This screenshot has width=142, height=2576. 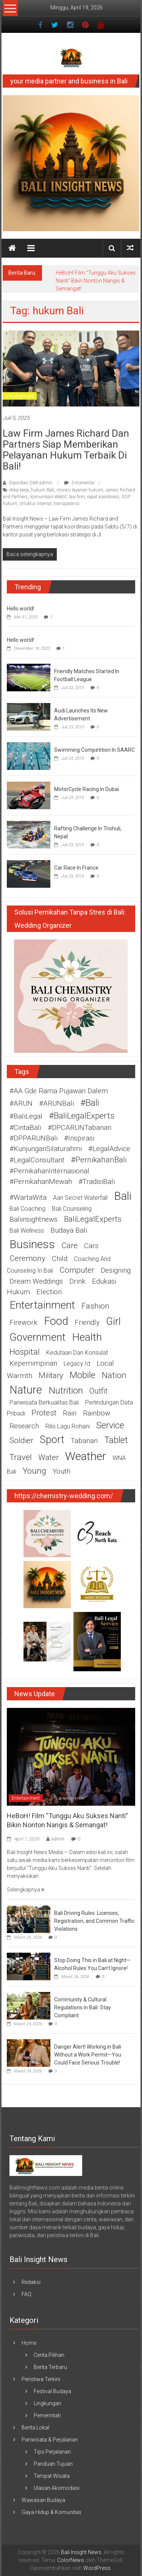 What do you see at coordinates (53, 2464) in the screenshot?
I see `Panduan Tujuan` at bounding box center [53, 2464].